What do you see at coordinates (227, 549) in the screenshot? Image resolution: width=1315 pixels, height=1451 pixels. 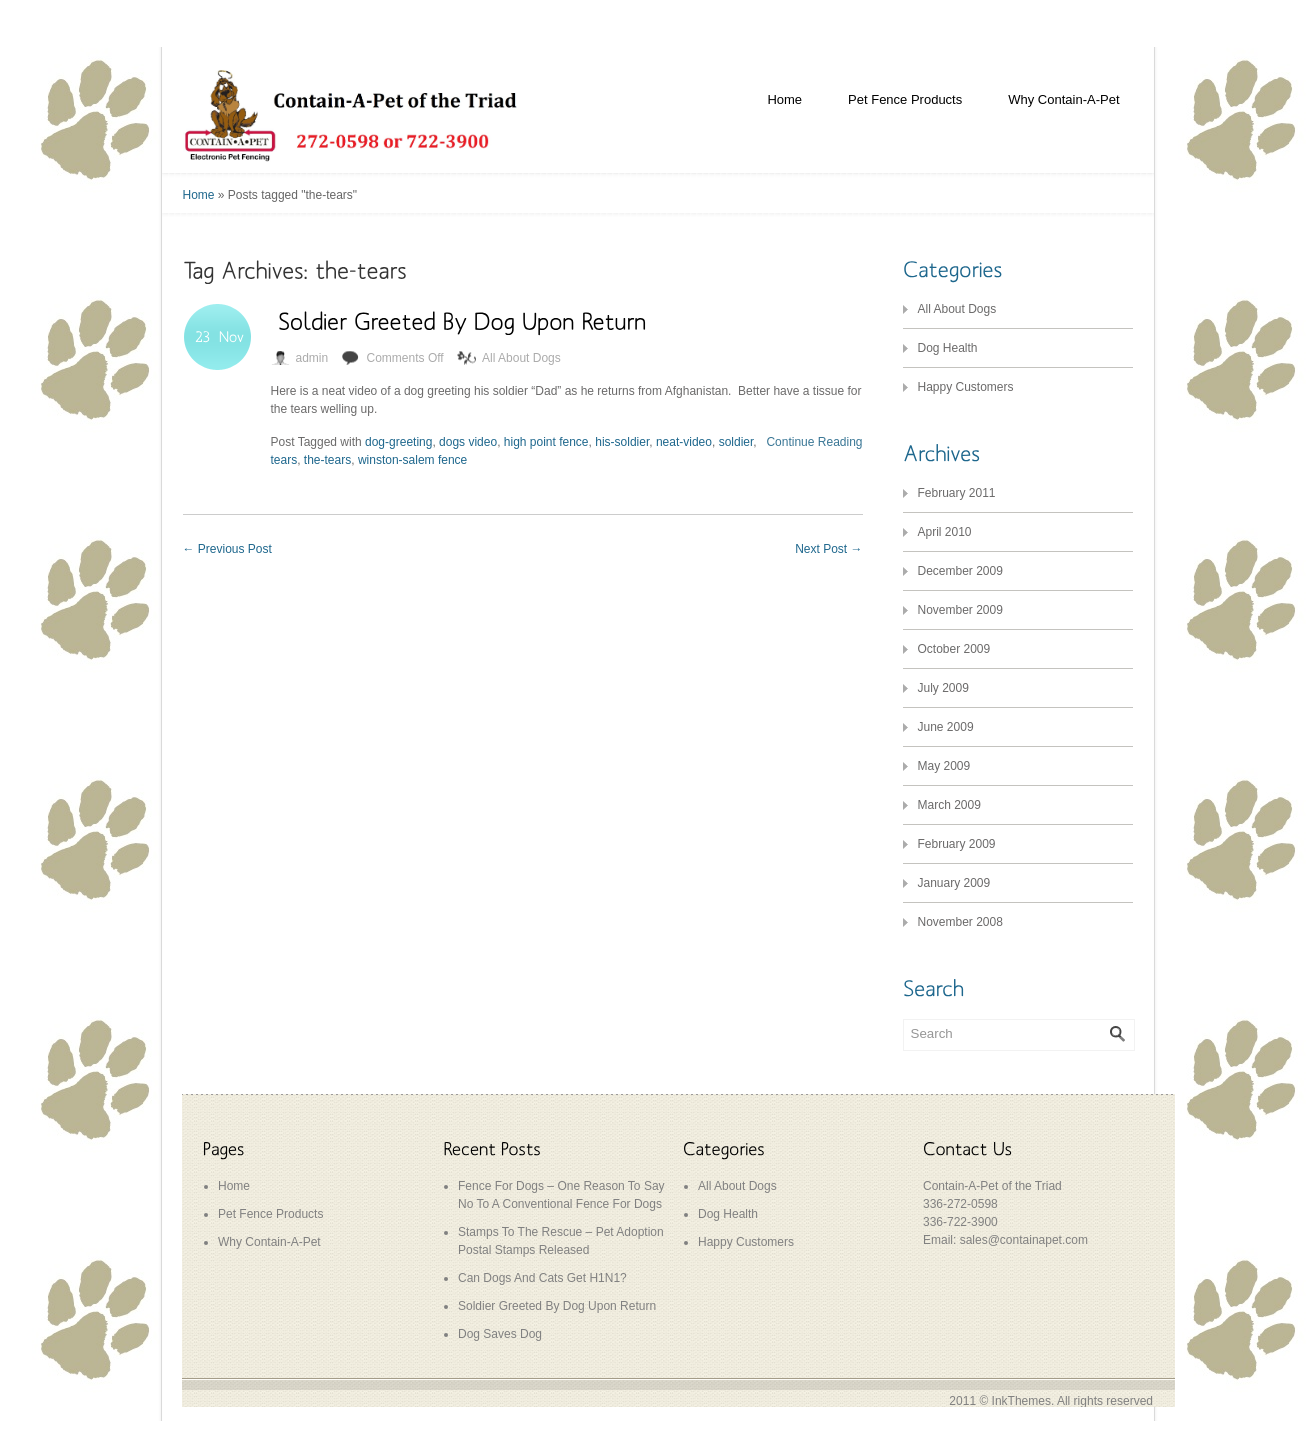 I see `Previous Post` at bounding box center [227, 549].